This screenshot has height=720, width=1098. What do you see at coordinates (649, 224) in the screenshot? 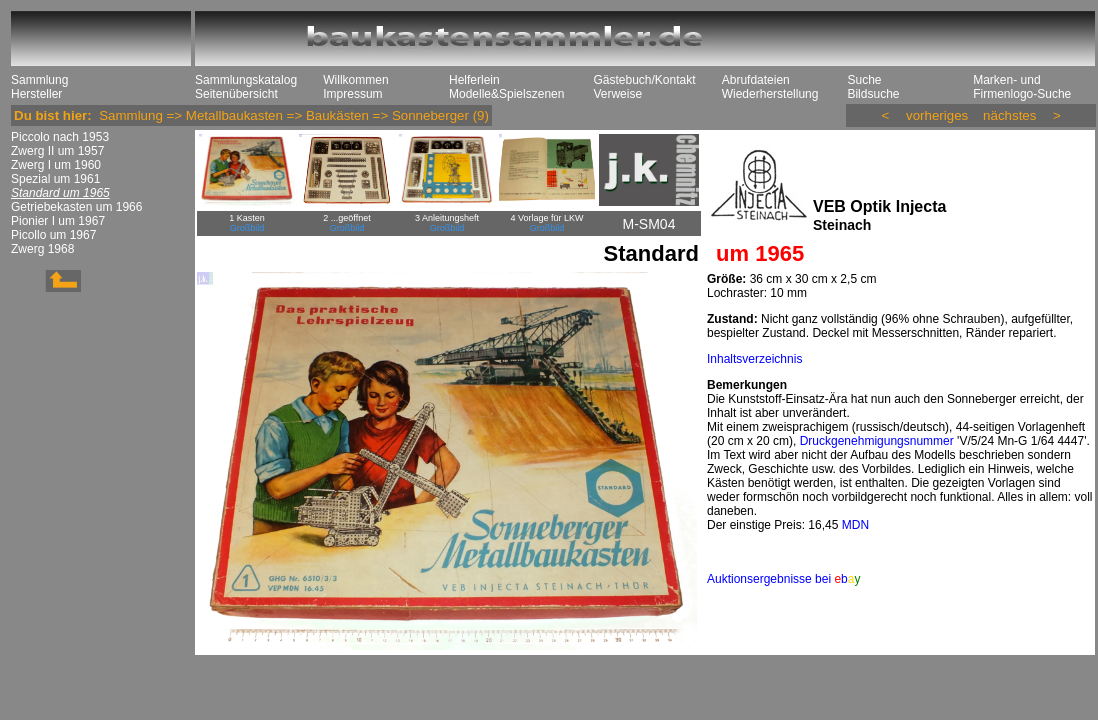
I see `M-SM04` at bounding box center [649, 224].